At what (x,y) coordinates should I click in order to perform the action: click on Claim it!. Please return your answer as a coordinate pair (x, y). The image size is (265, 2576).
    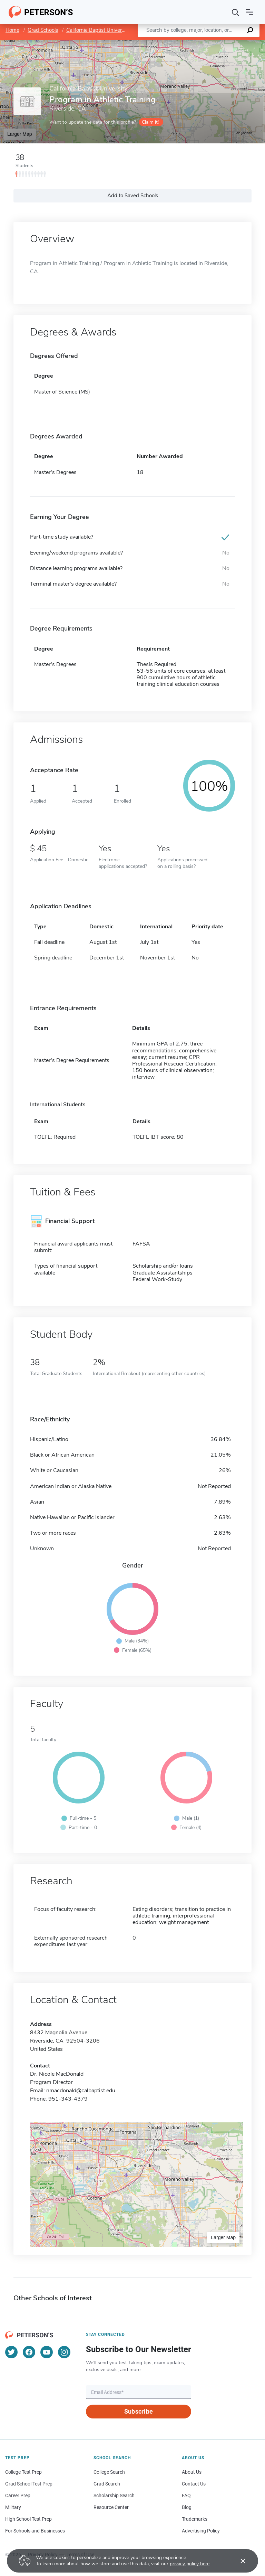
    Looking at the image, I should click on (150, 122).